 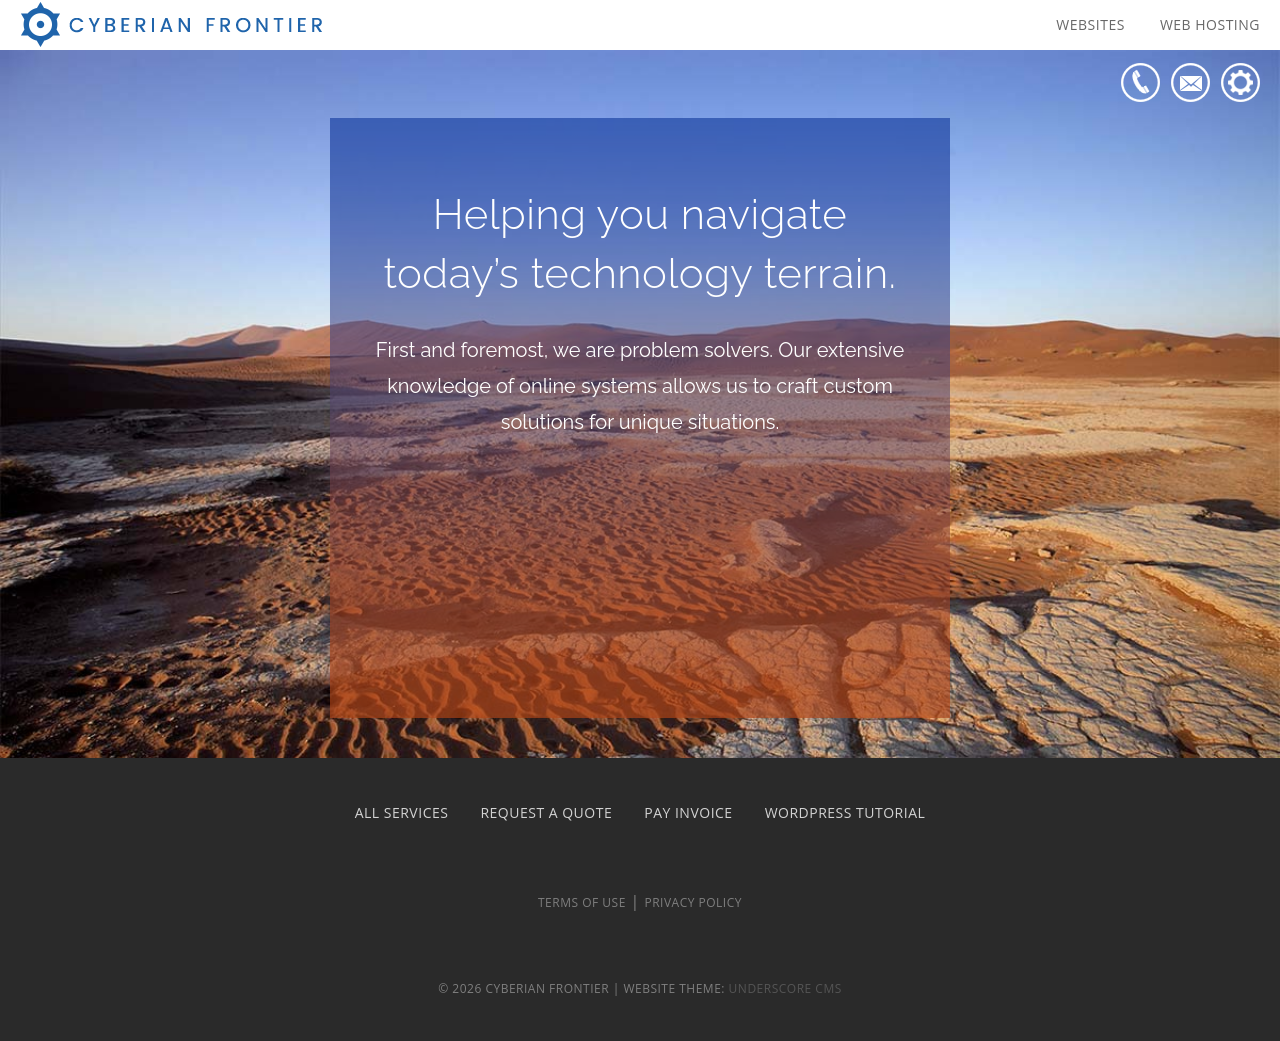 What do you see at coordinates (693, 902) in the screenshot?
I see `Privacy Policy` at bounding box center [693, 902].